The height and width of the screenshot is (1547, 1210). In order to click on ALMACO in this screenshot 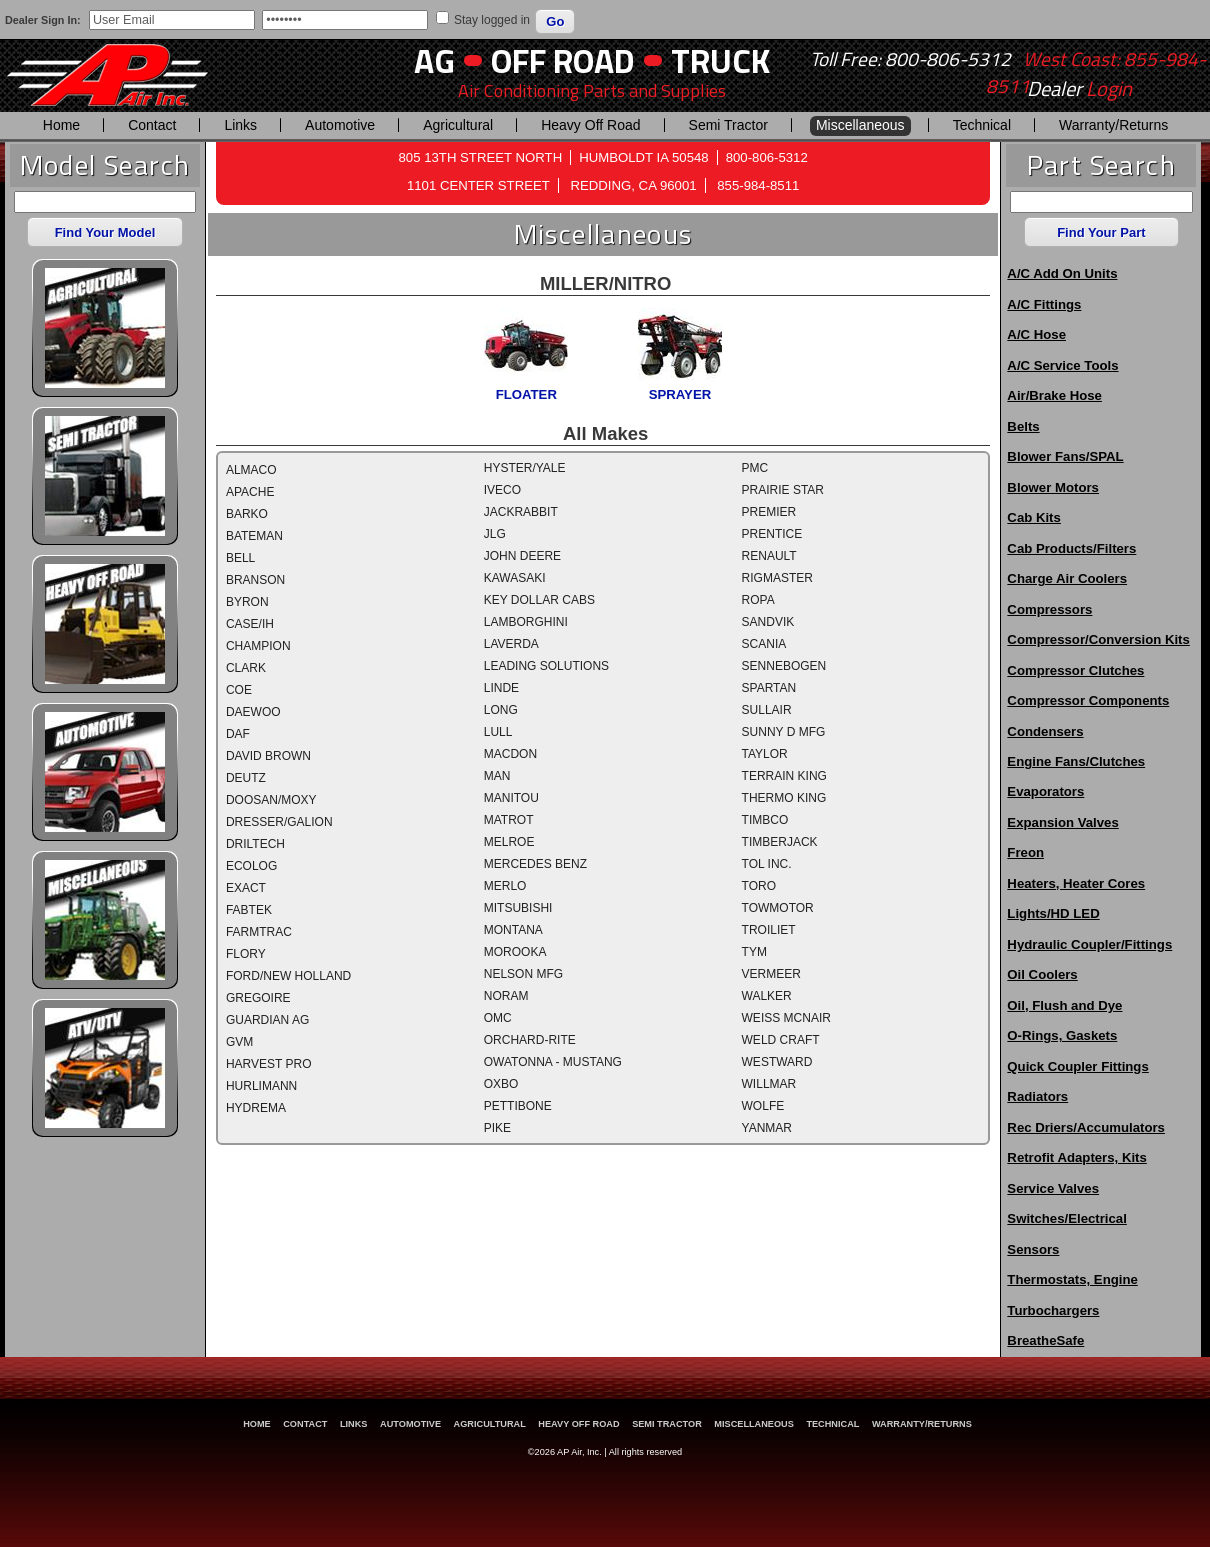, I will do `click(251, 470)`.